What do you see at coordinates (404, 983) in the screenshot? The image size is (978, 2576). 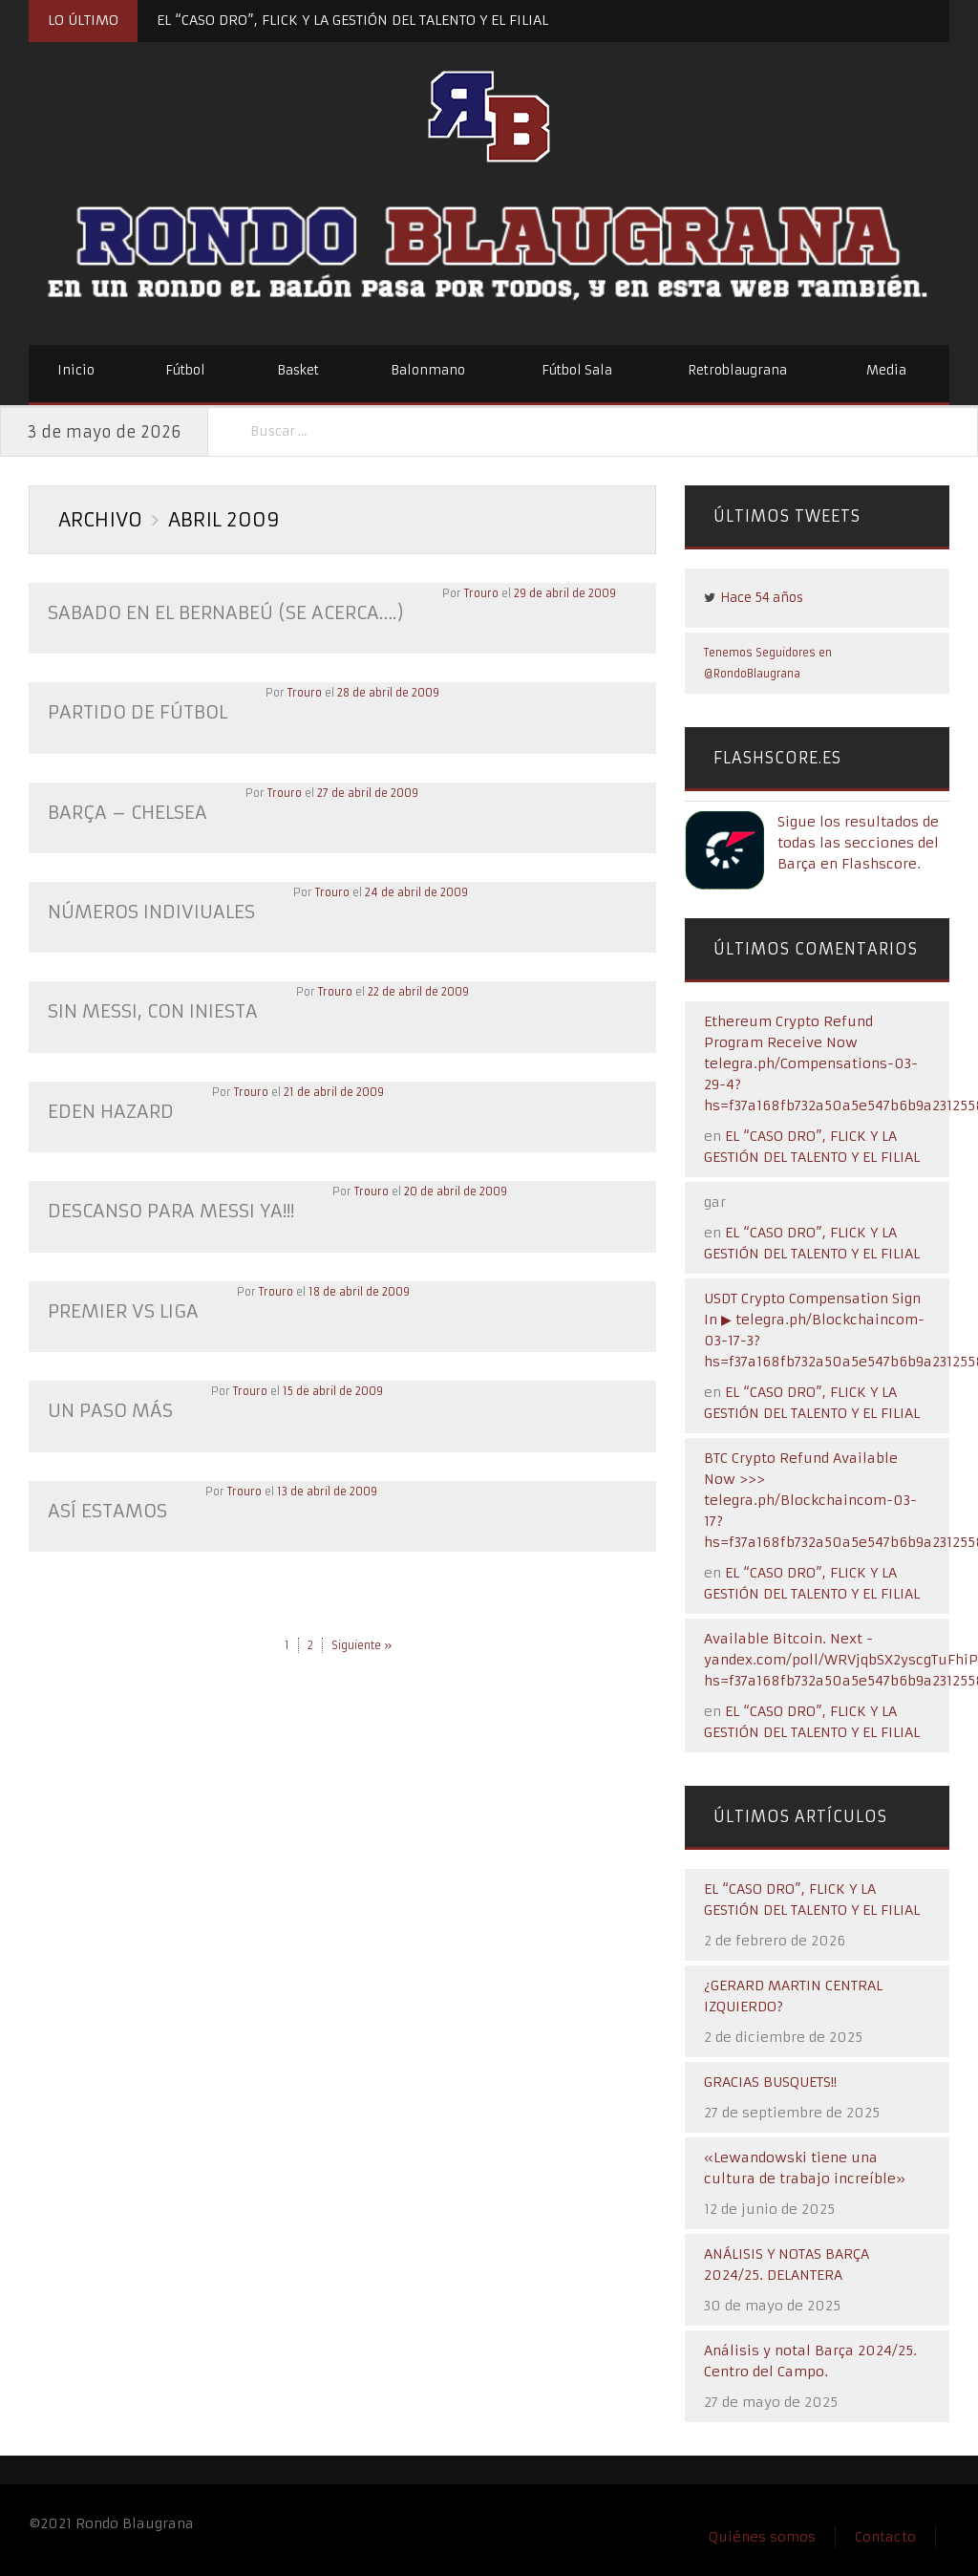 I see `22 de abril de 2009` at bounding box center [404, 983].